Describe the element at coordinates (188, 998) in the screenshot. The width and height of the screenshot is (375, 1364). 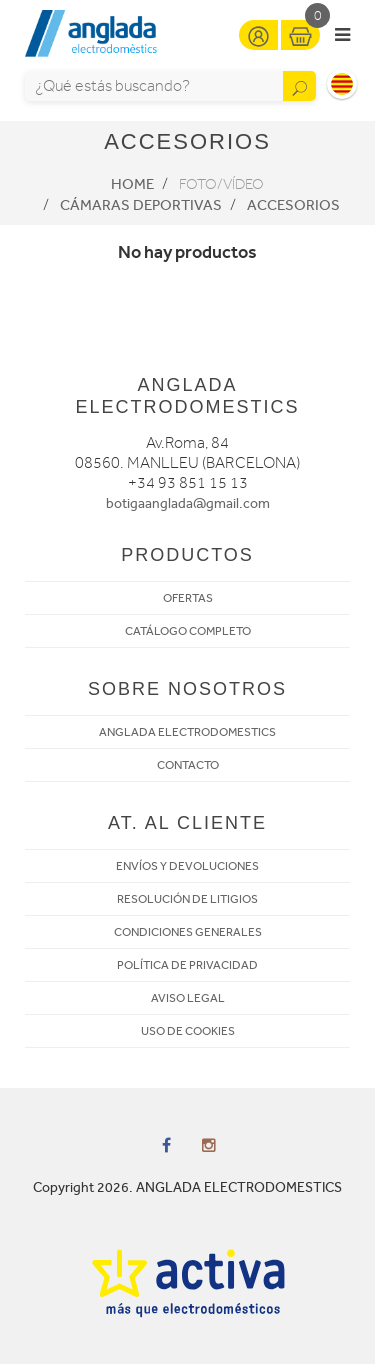
I see `AVISO LEGAL` at that location.